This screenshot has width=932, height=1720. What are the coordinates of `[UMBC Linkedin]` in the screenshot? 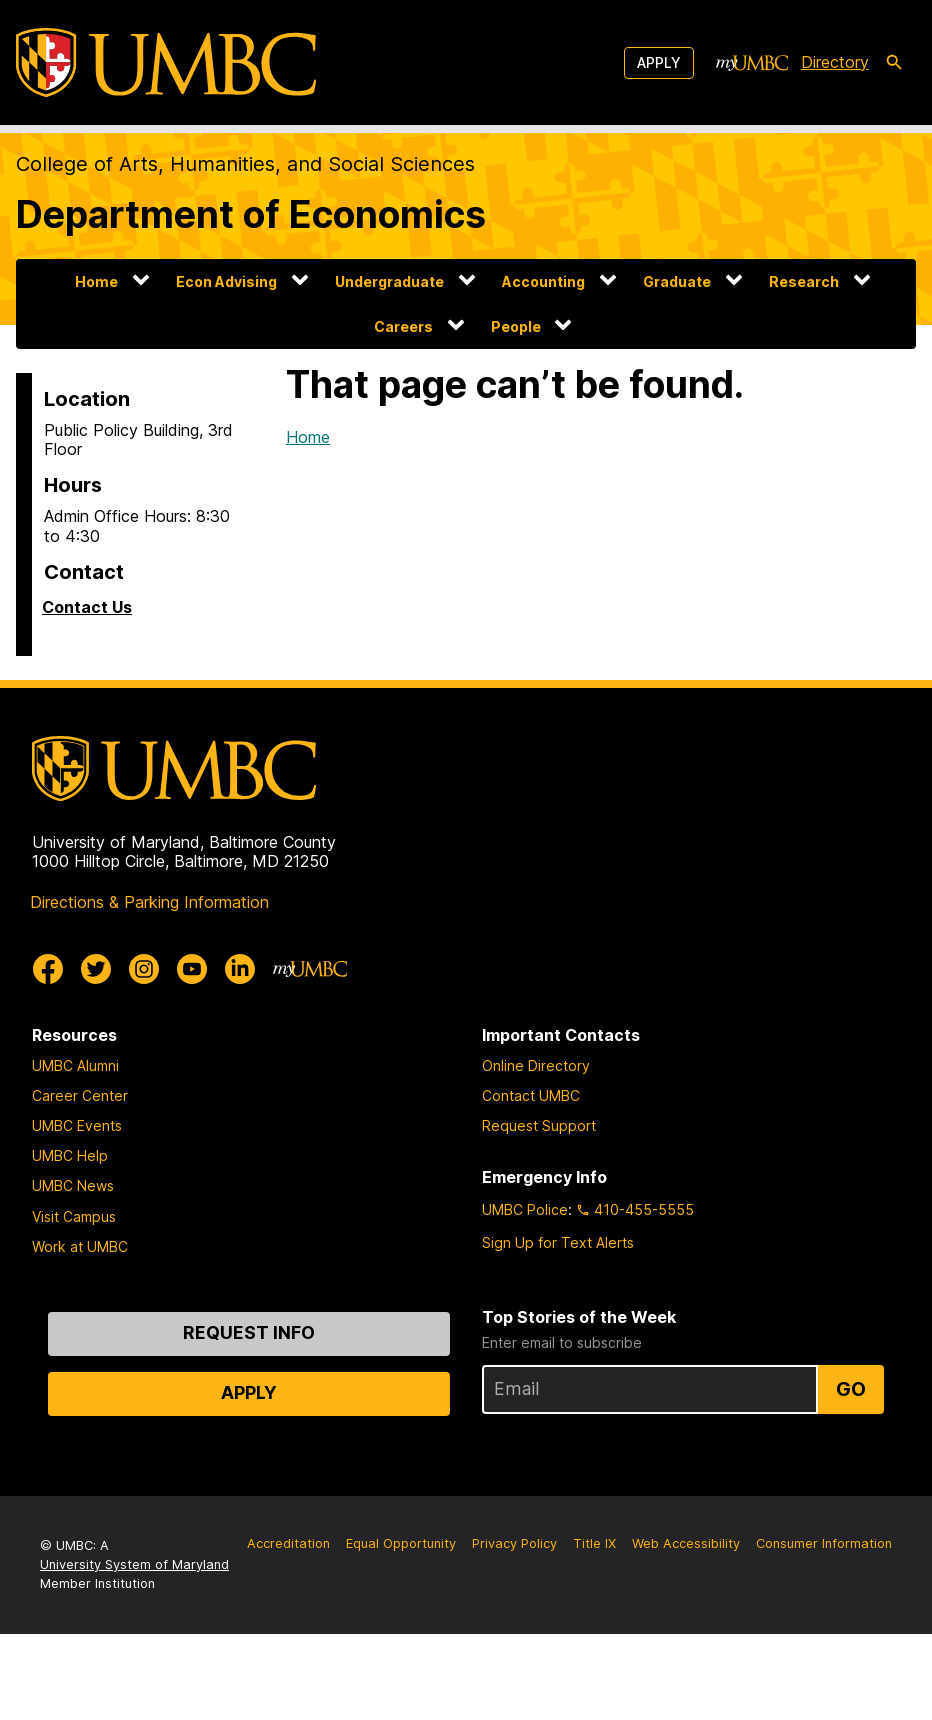 It's located at (240, 969).